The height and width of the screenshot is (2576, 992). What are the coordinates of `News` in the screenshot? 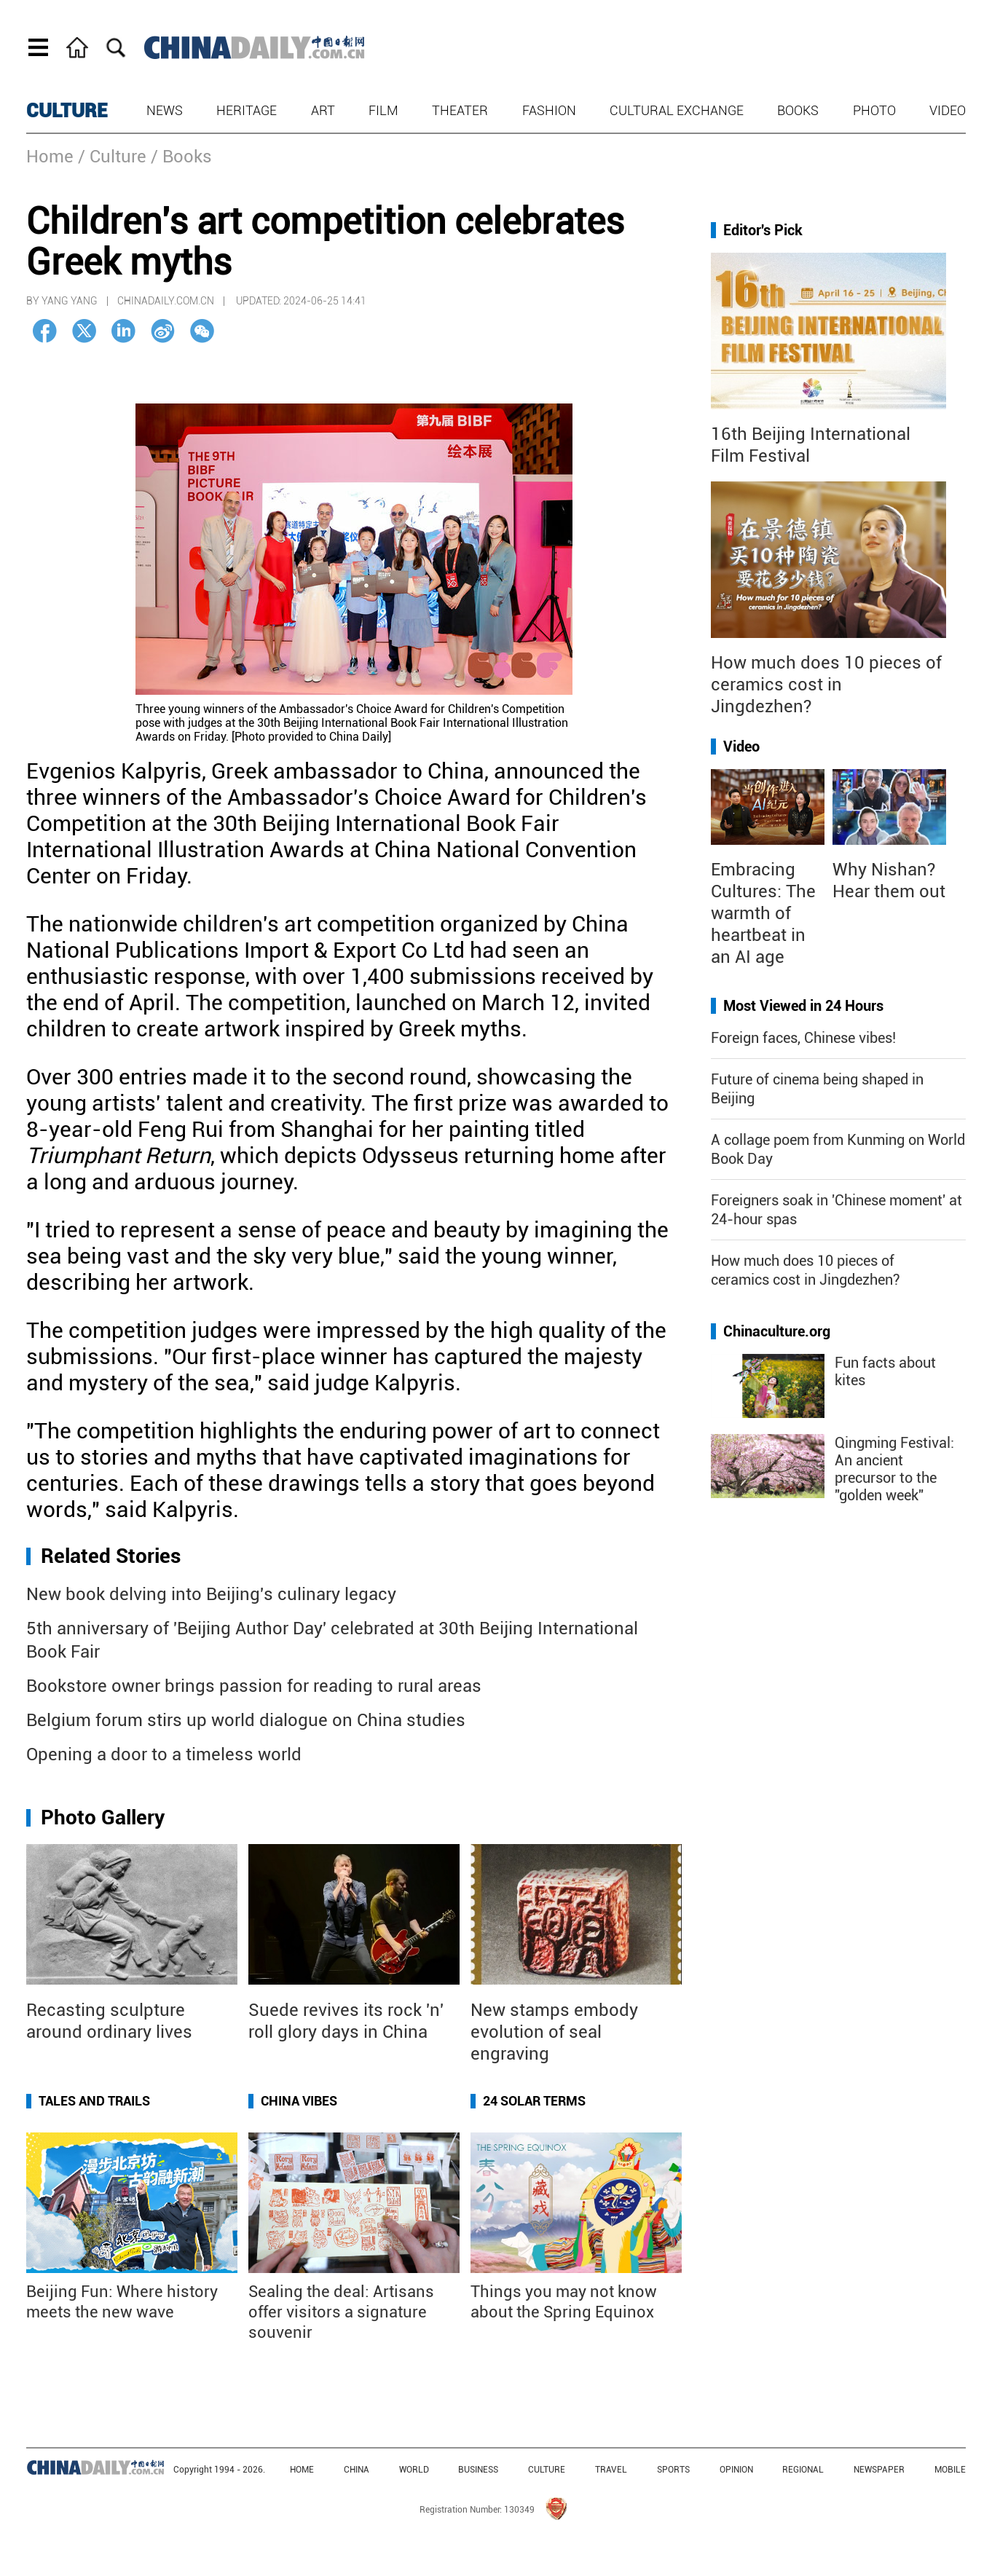 It's located at (164, 110).